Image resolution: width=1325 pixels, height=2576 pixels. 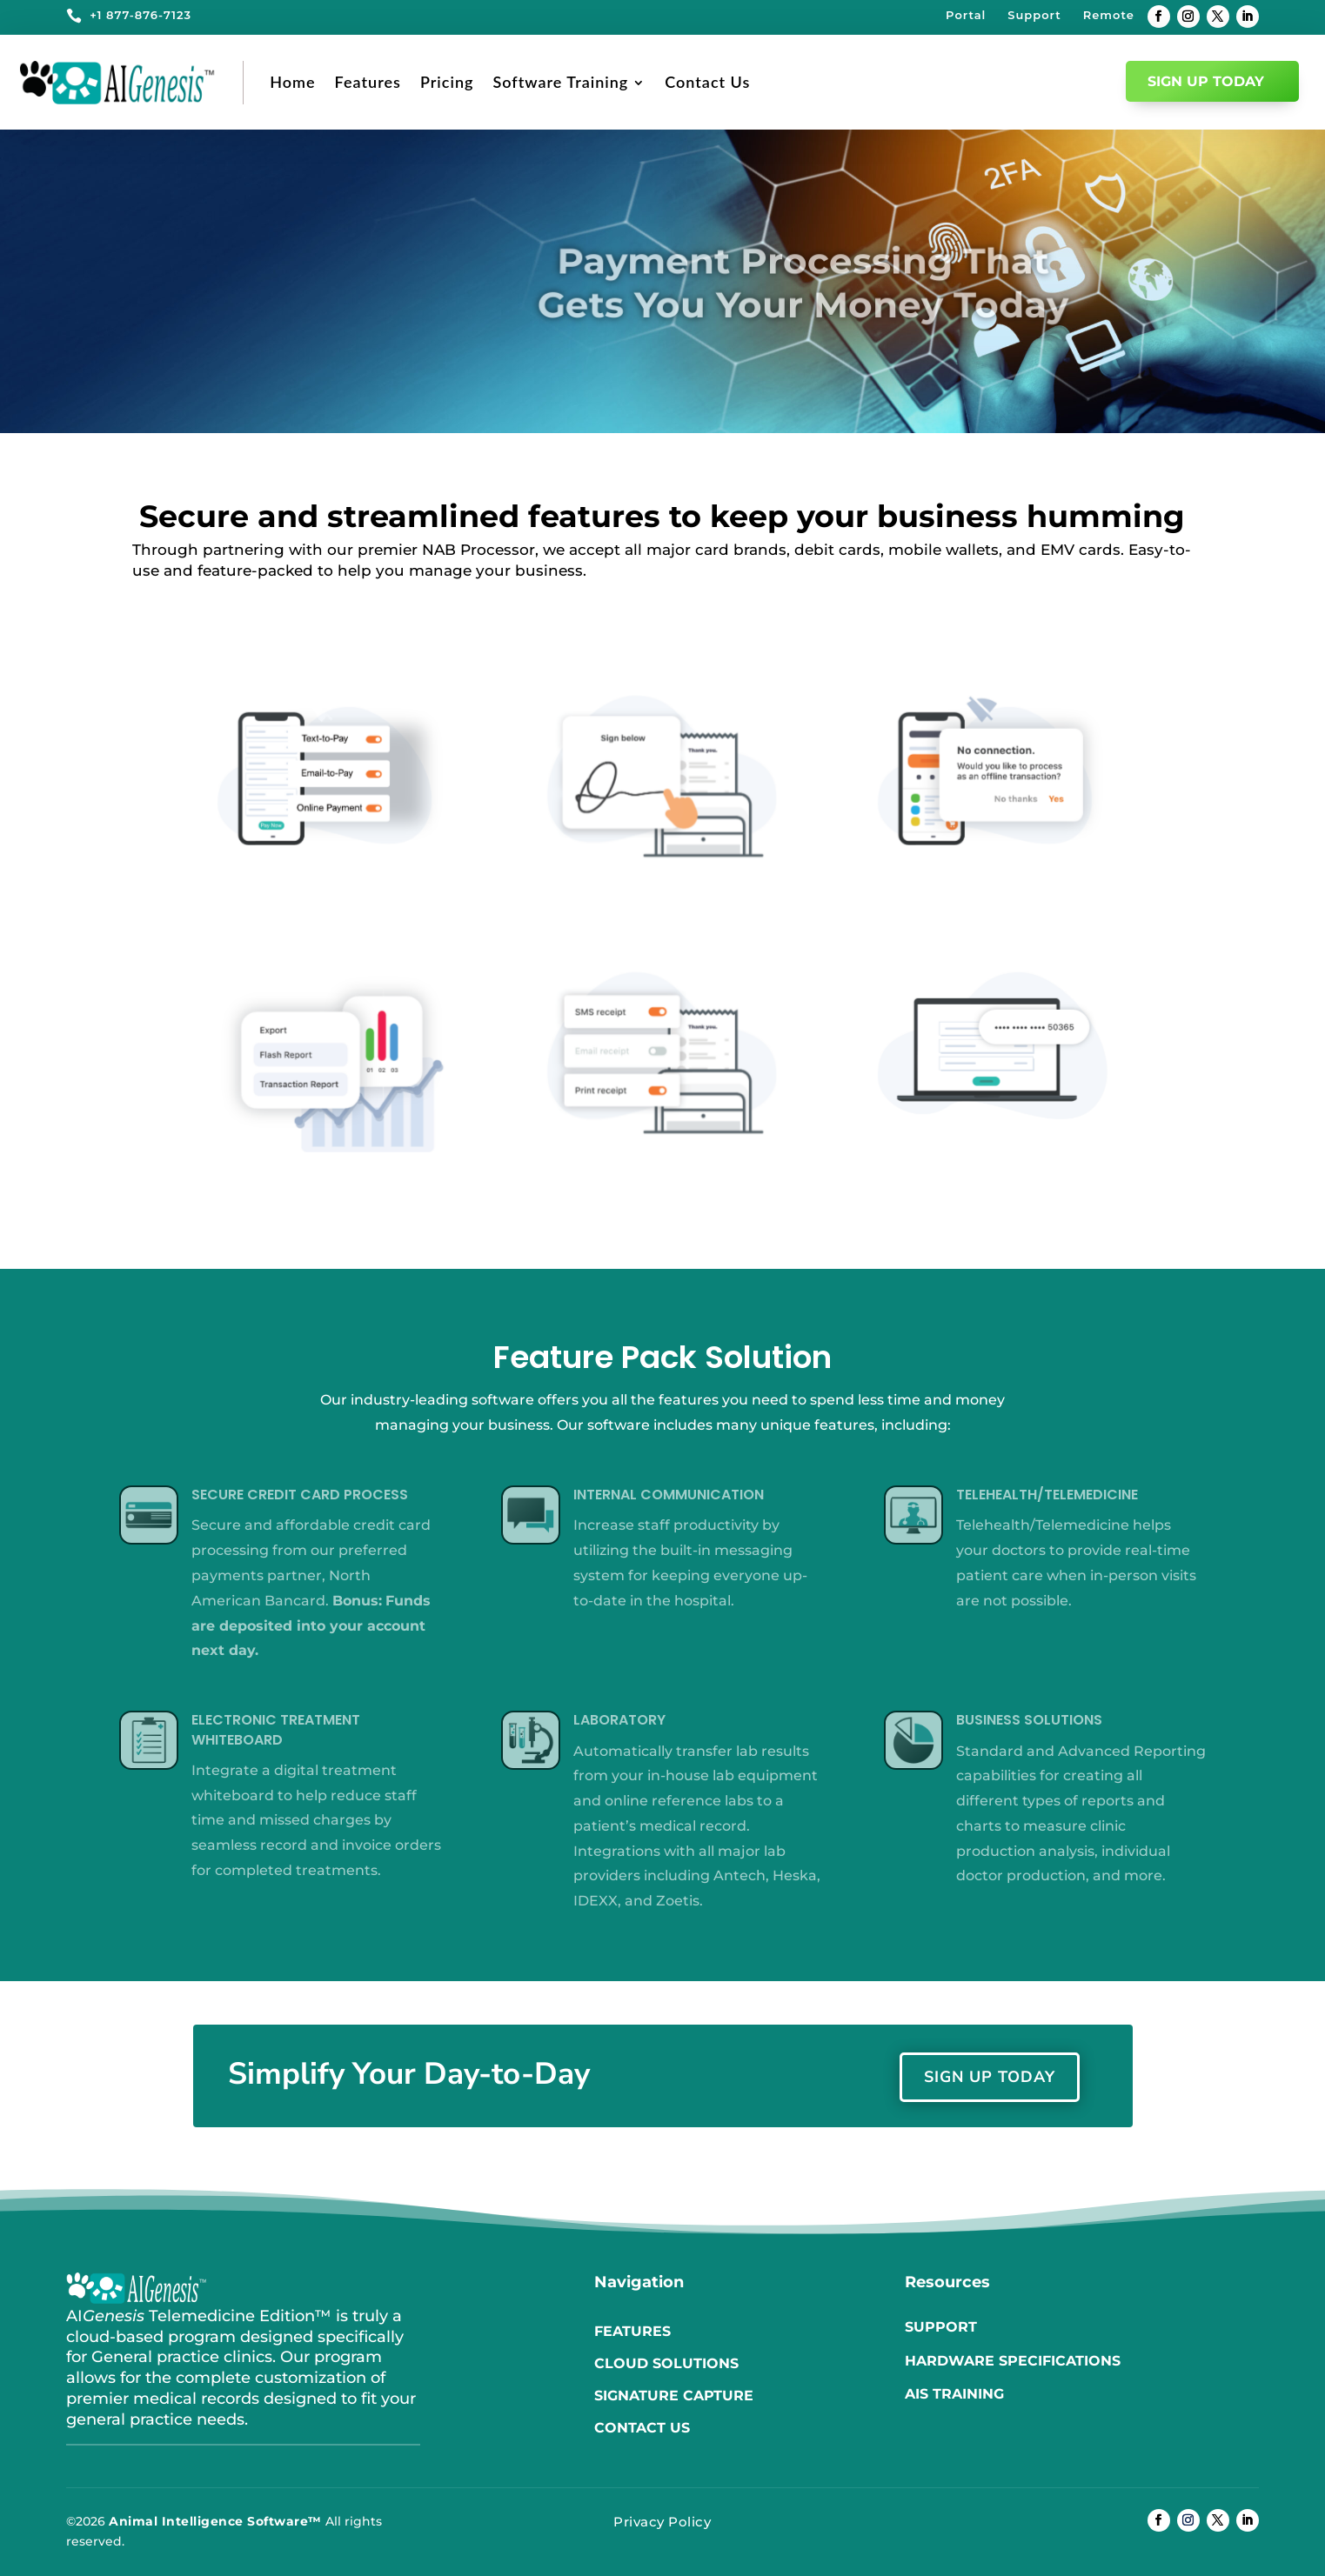 What do you see at coordinates (673, 2395) in the screenshot?
I see `Signature Capture` at bounding box center [673, 2395].